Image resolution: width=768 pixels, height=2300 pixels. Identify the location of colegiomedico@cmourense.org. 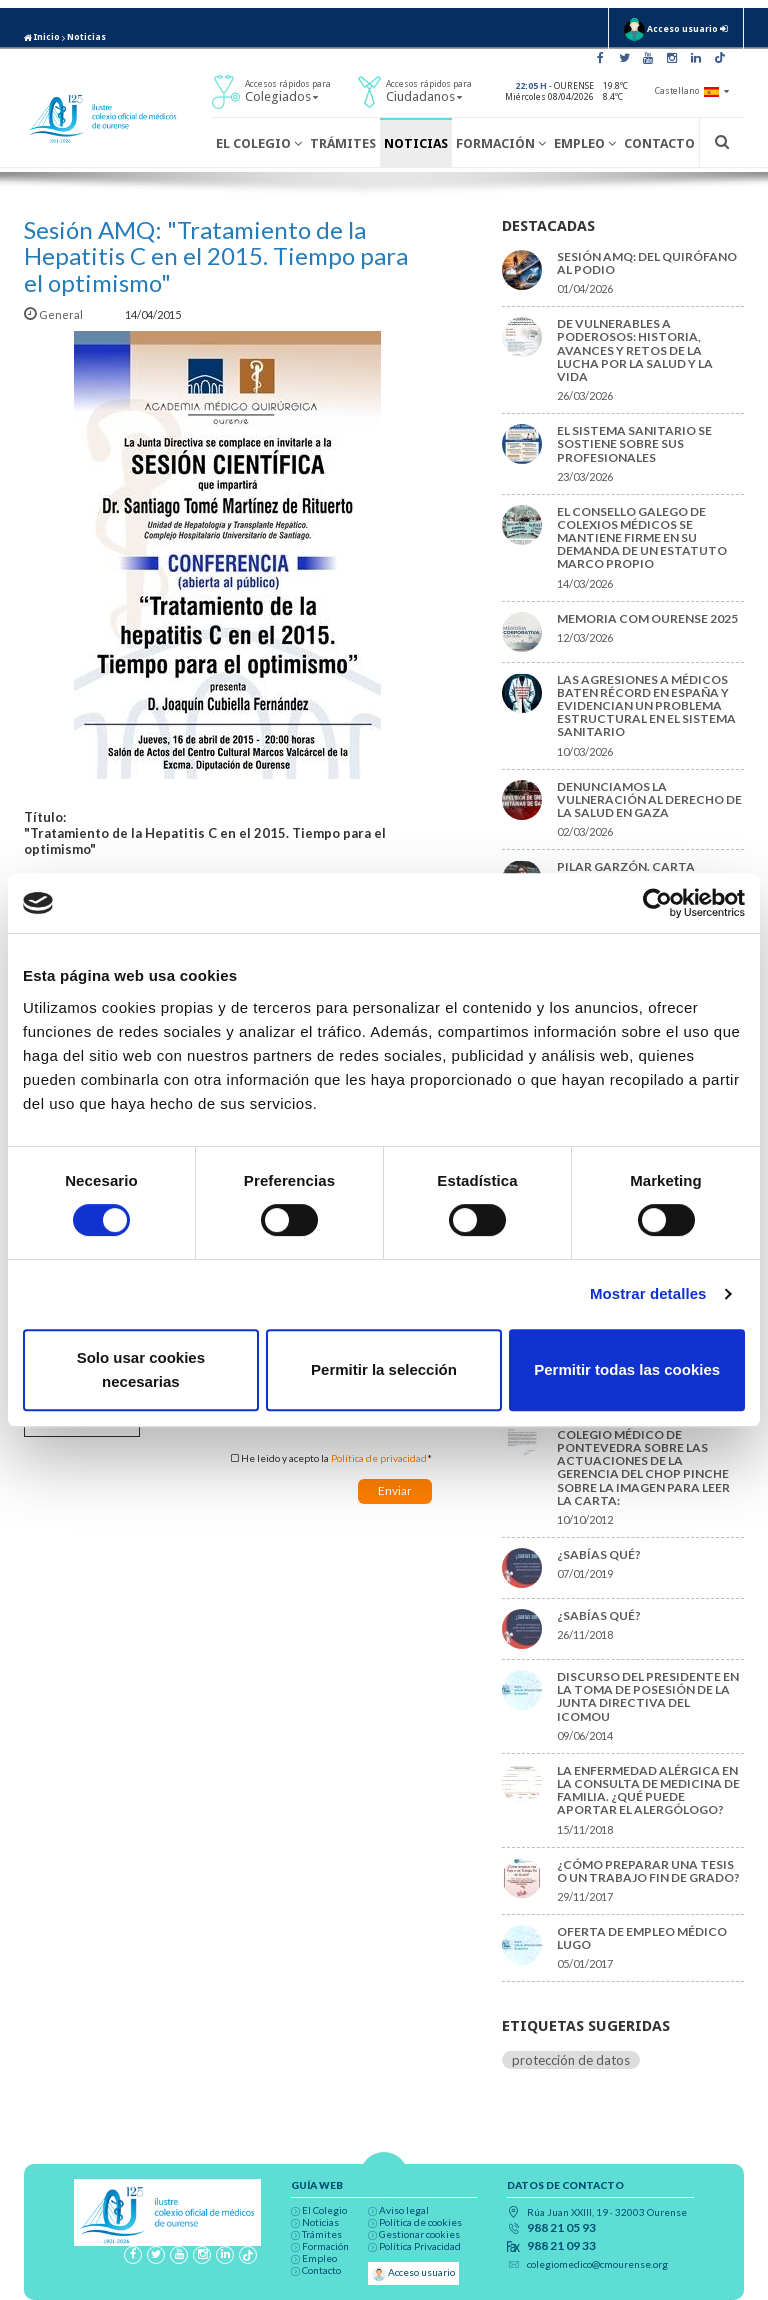
(597, 2264).